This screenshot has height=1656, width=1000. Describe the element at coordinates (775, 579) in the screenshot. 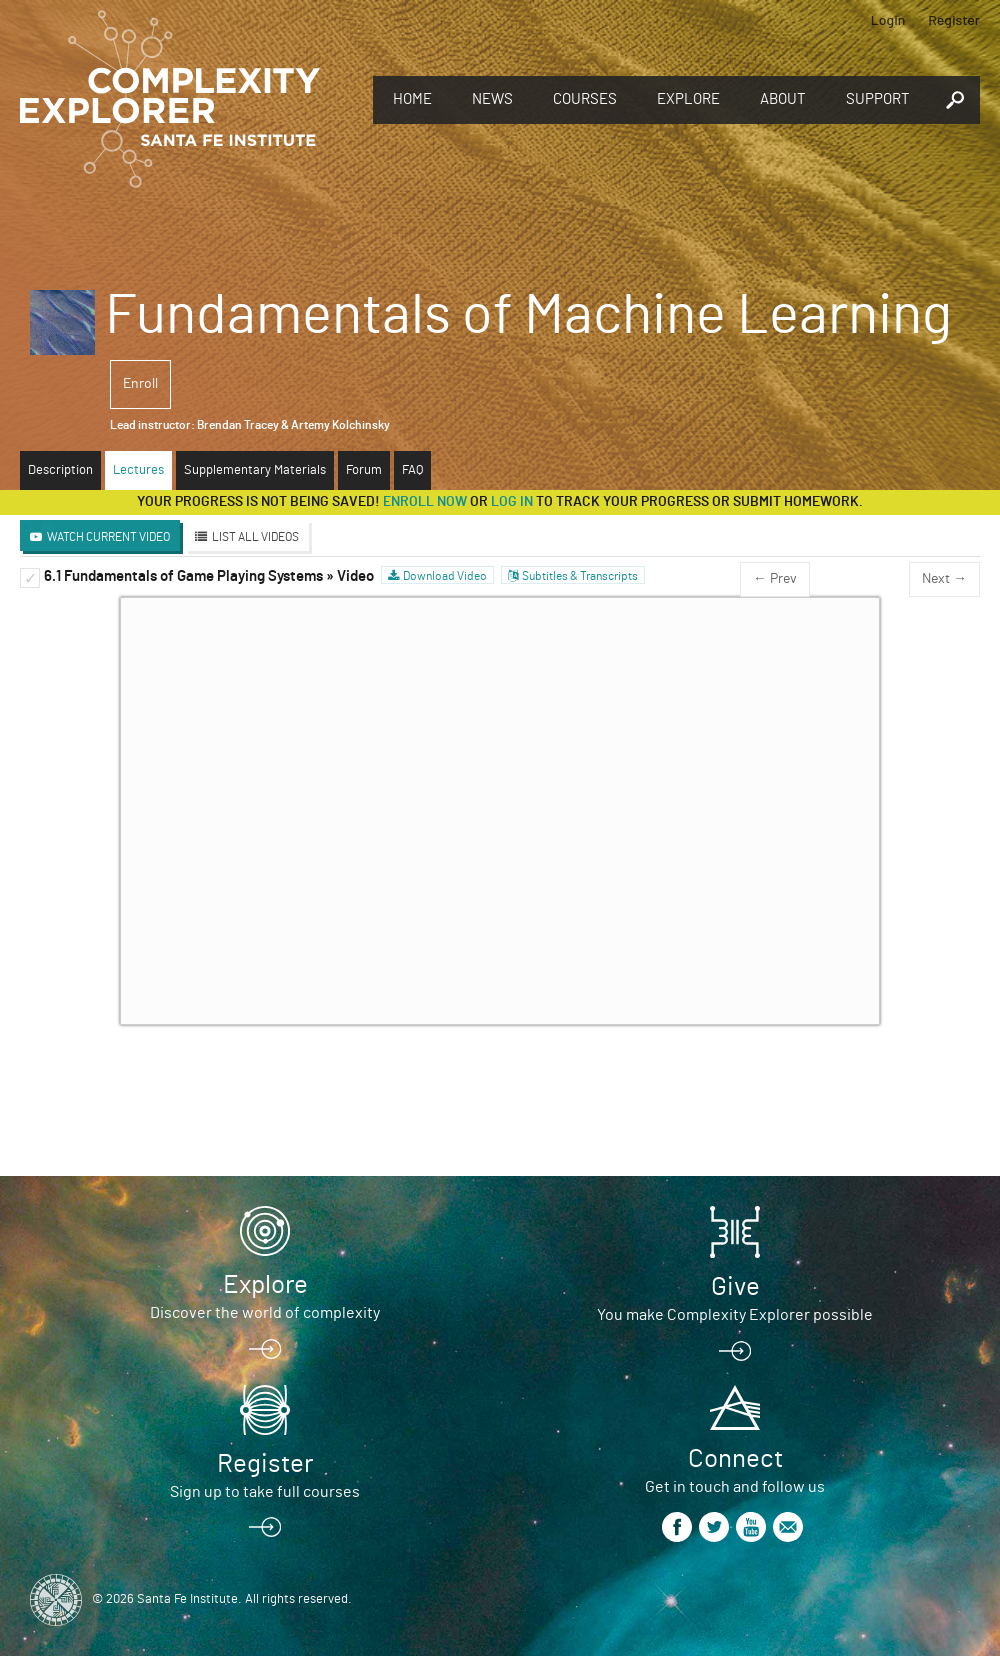

I see `← Prev` at that location.